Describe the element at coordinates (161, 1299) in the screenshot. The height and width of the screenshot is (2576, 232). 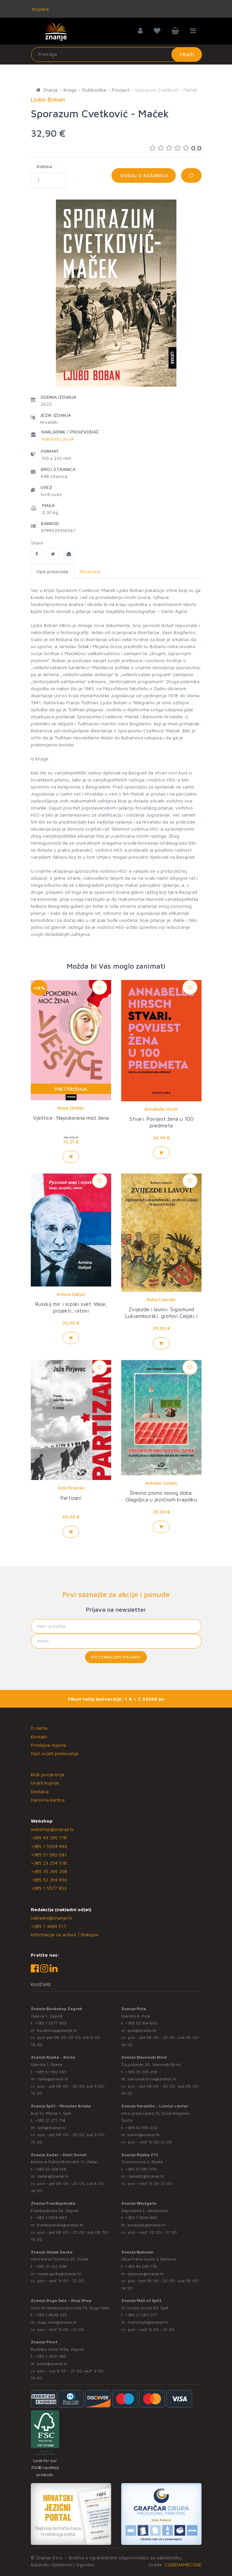
I see `Robert Kurelić` at that location.